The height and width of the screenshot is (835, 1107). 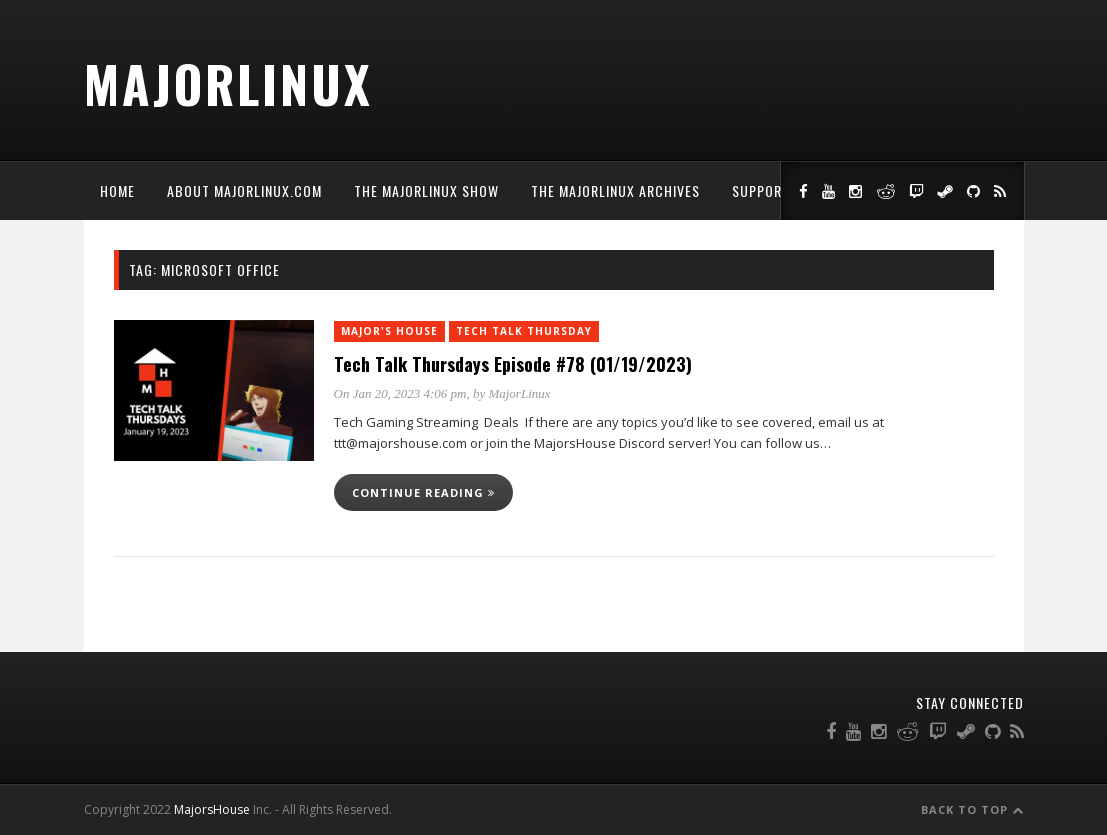 What do you see at coordinates (212, 809) in the screenshot?
I see `MajorsHouse` at bounding box center [212, 809].